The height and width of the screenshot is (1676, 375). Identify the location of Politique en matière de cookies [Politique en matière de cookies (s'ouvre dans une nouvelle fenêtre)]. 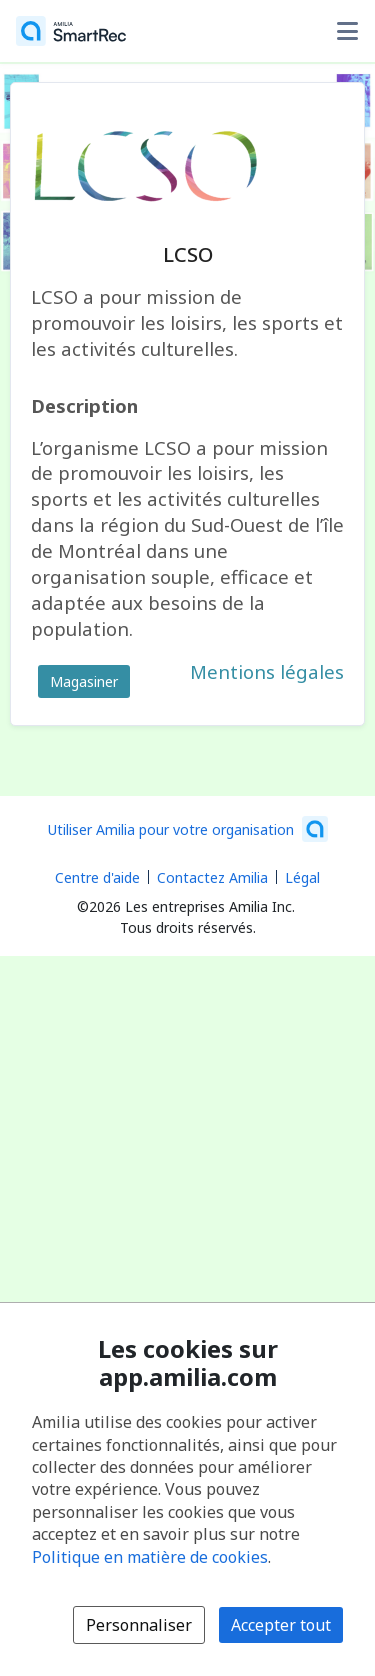
(150, 1557).